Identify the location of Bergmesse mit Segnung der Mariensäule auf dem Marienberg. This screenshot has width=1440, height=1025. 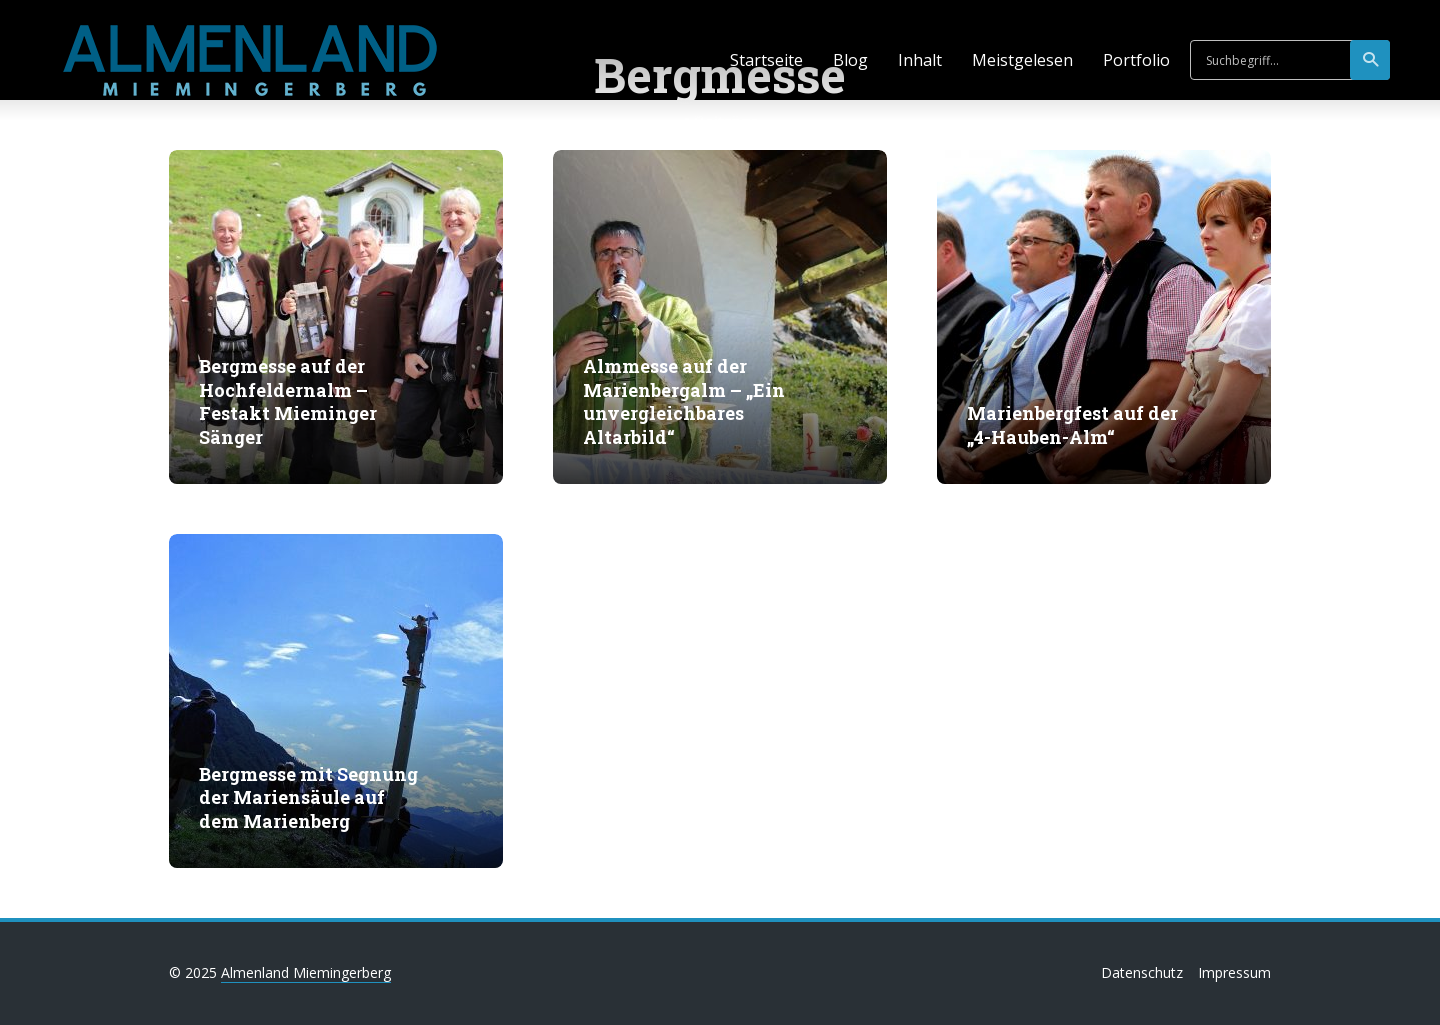
(308, 798).